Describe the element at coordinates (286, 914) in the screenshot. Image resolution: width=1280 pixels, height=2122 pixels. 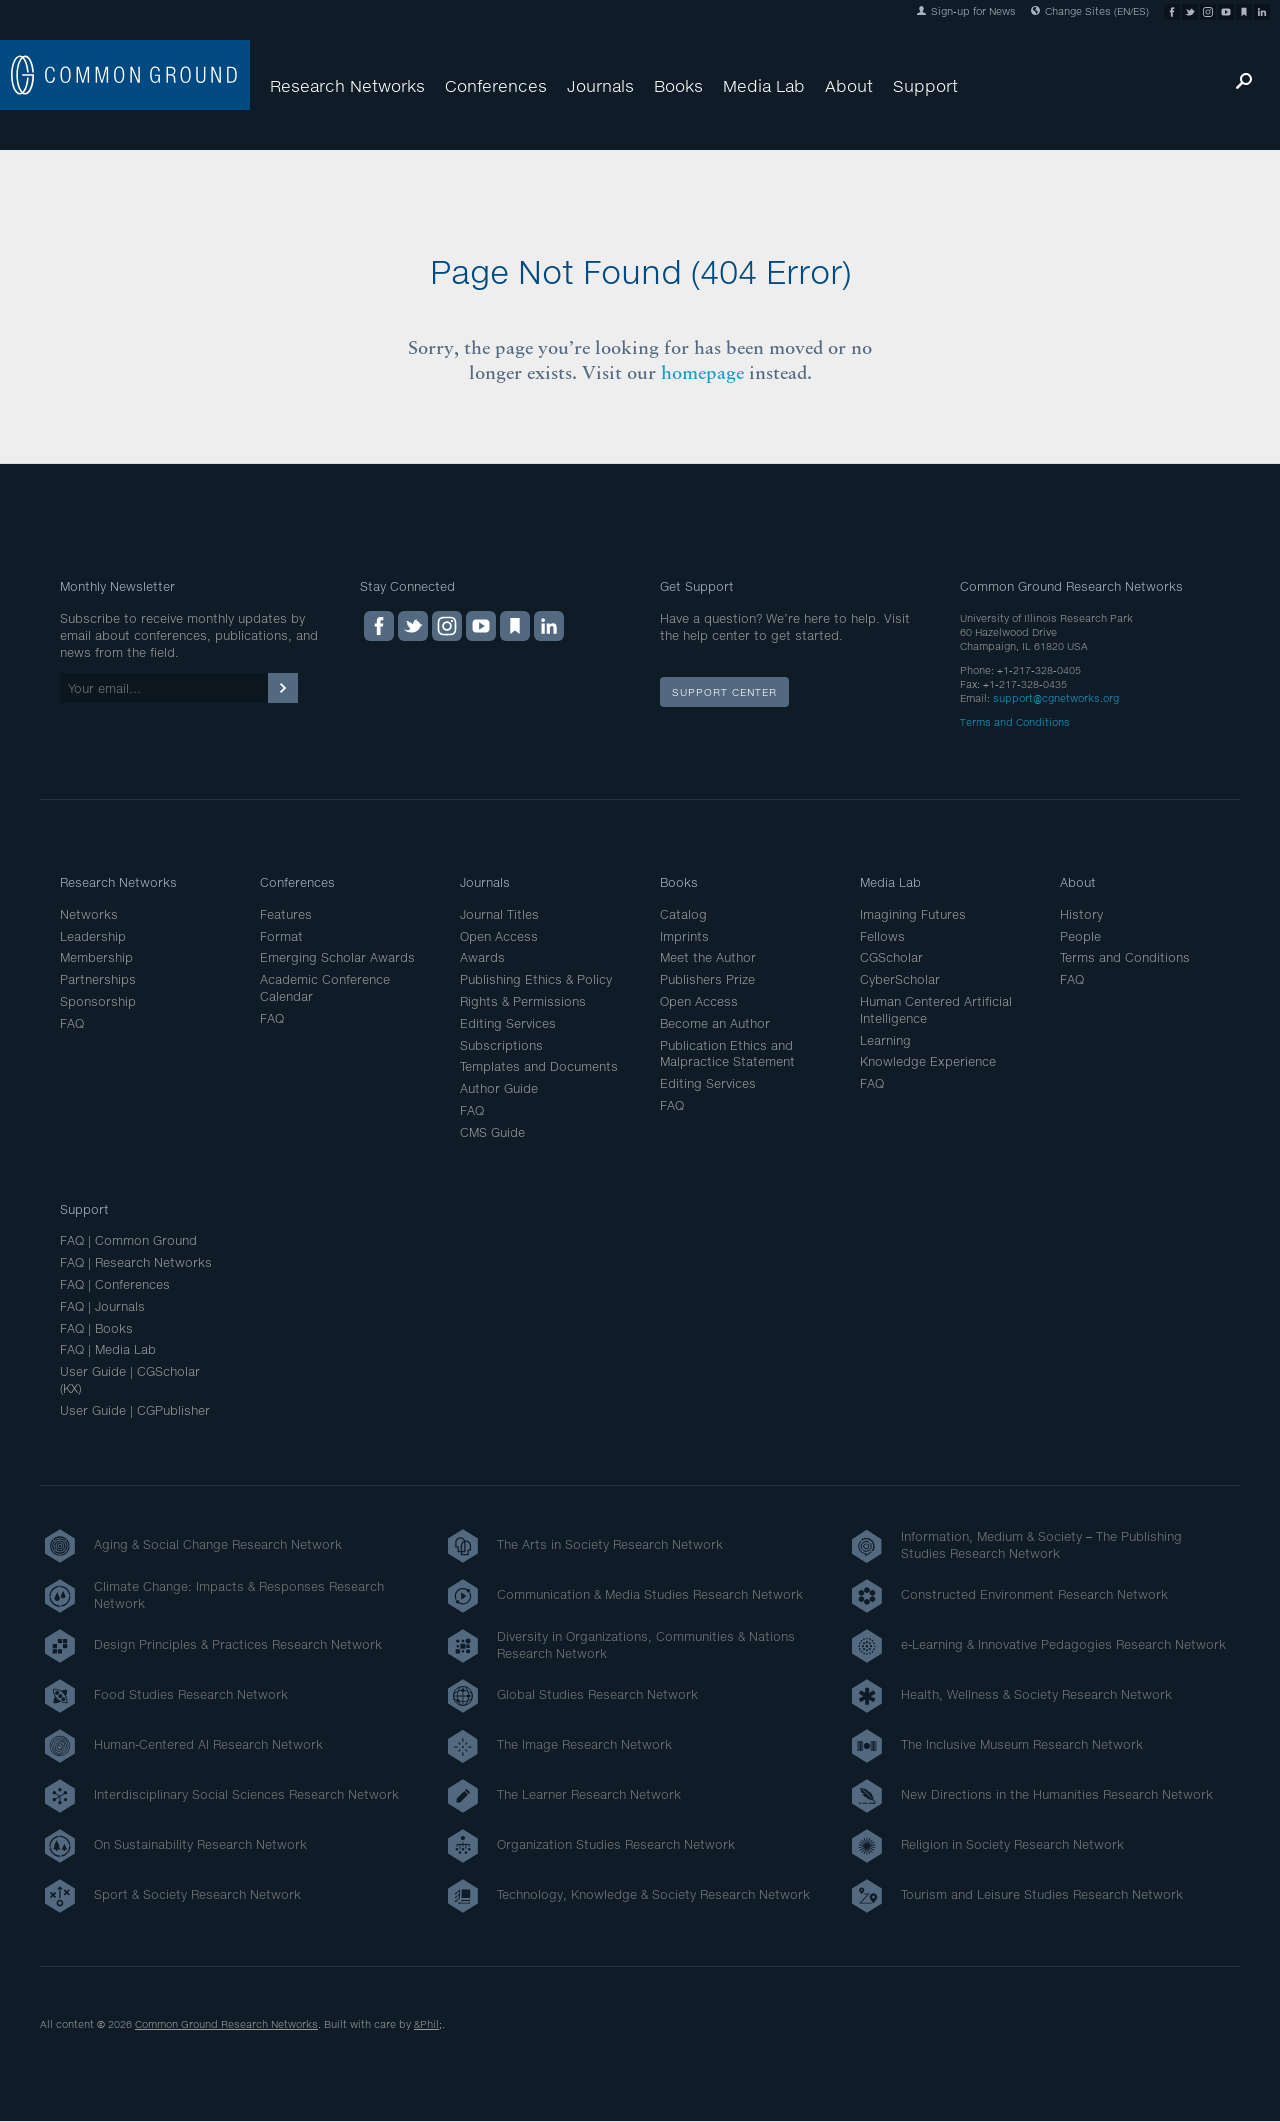
I see `Features` at that location.